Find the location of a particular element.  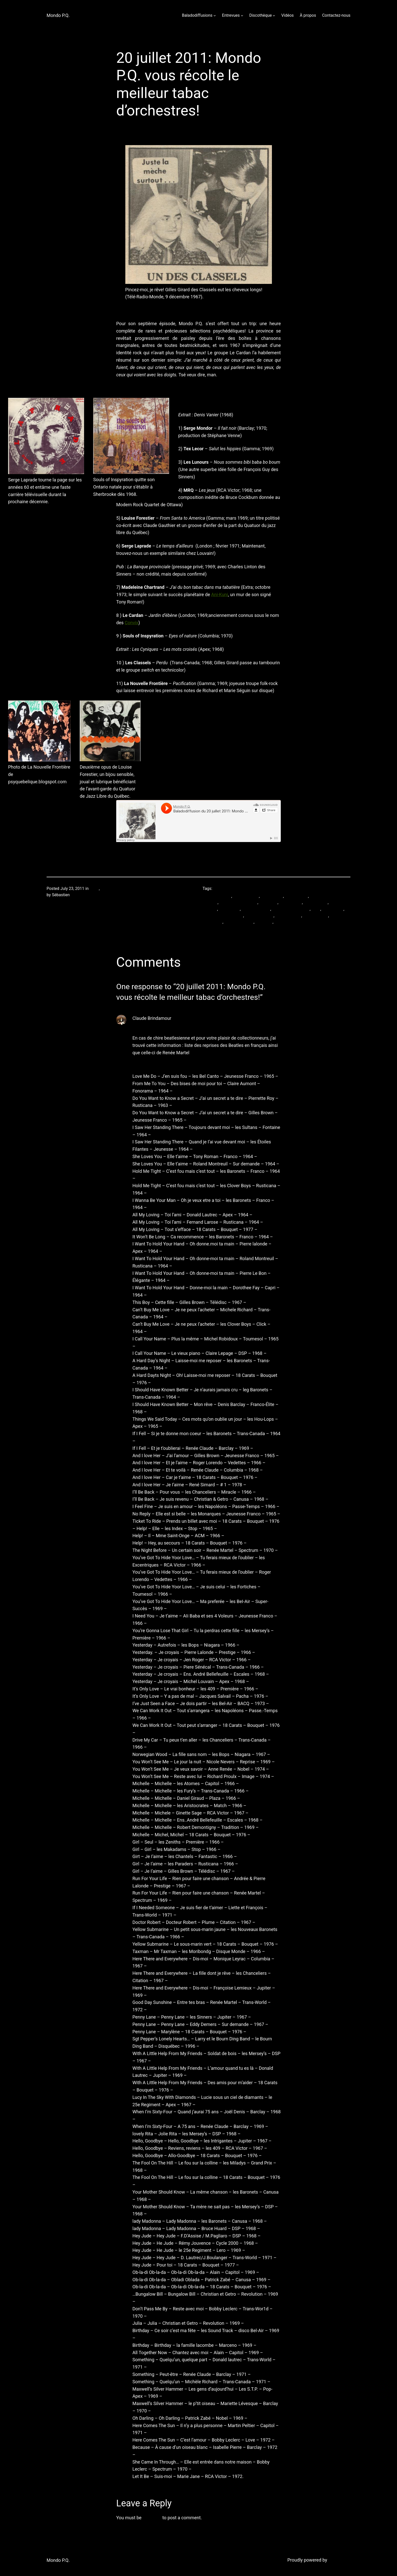

WordPress is located at coordinates (339, 2560).